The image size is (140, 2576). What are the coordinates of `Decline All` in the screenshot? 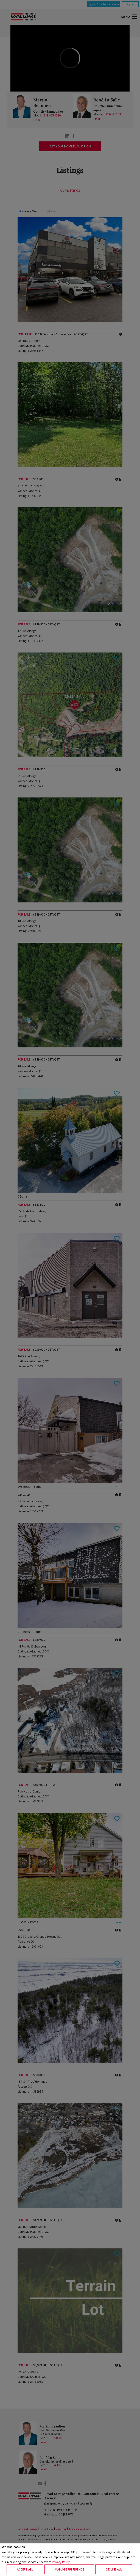 It's located at (113, 2569).